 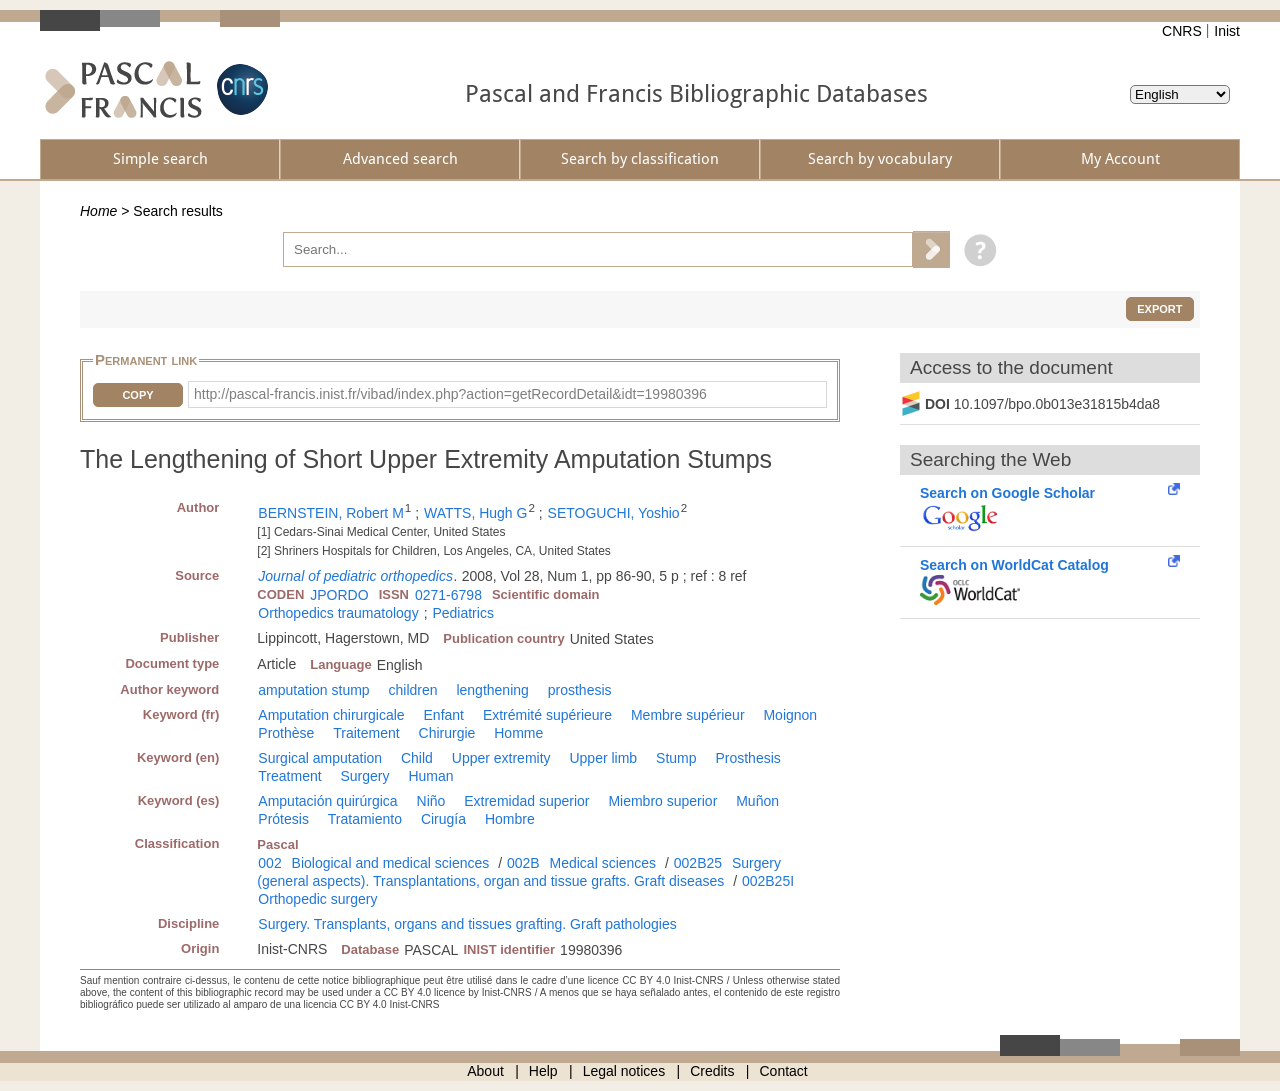 I want to click on Copy, so click(x=137, y=395).